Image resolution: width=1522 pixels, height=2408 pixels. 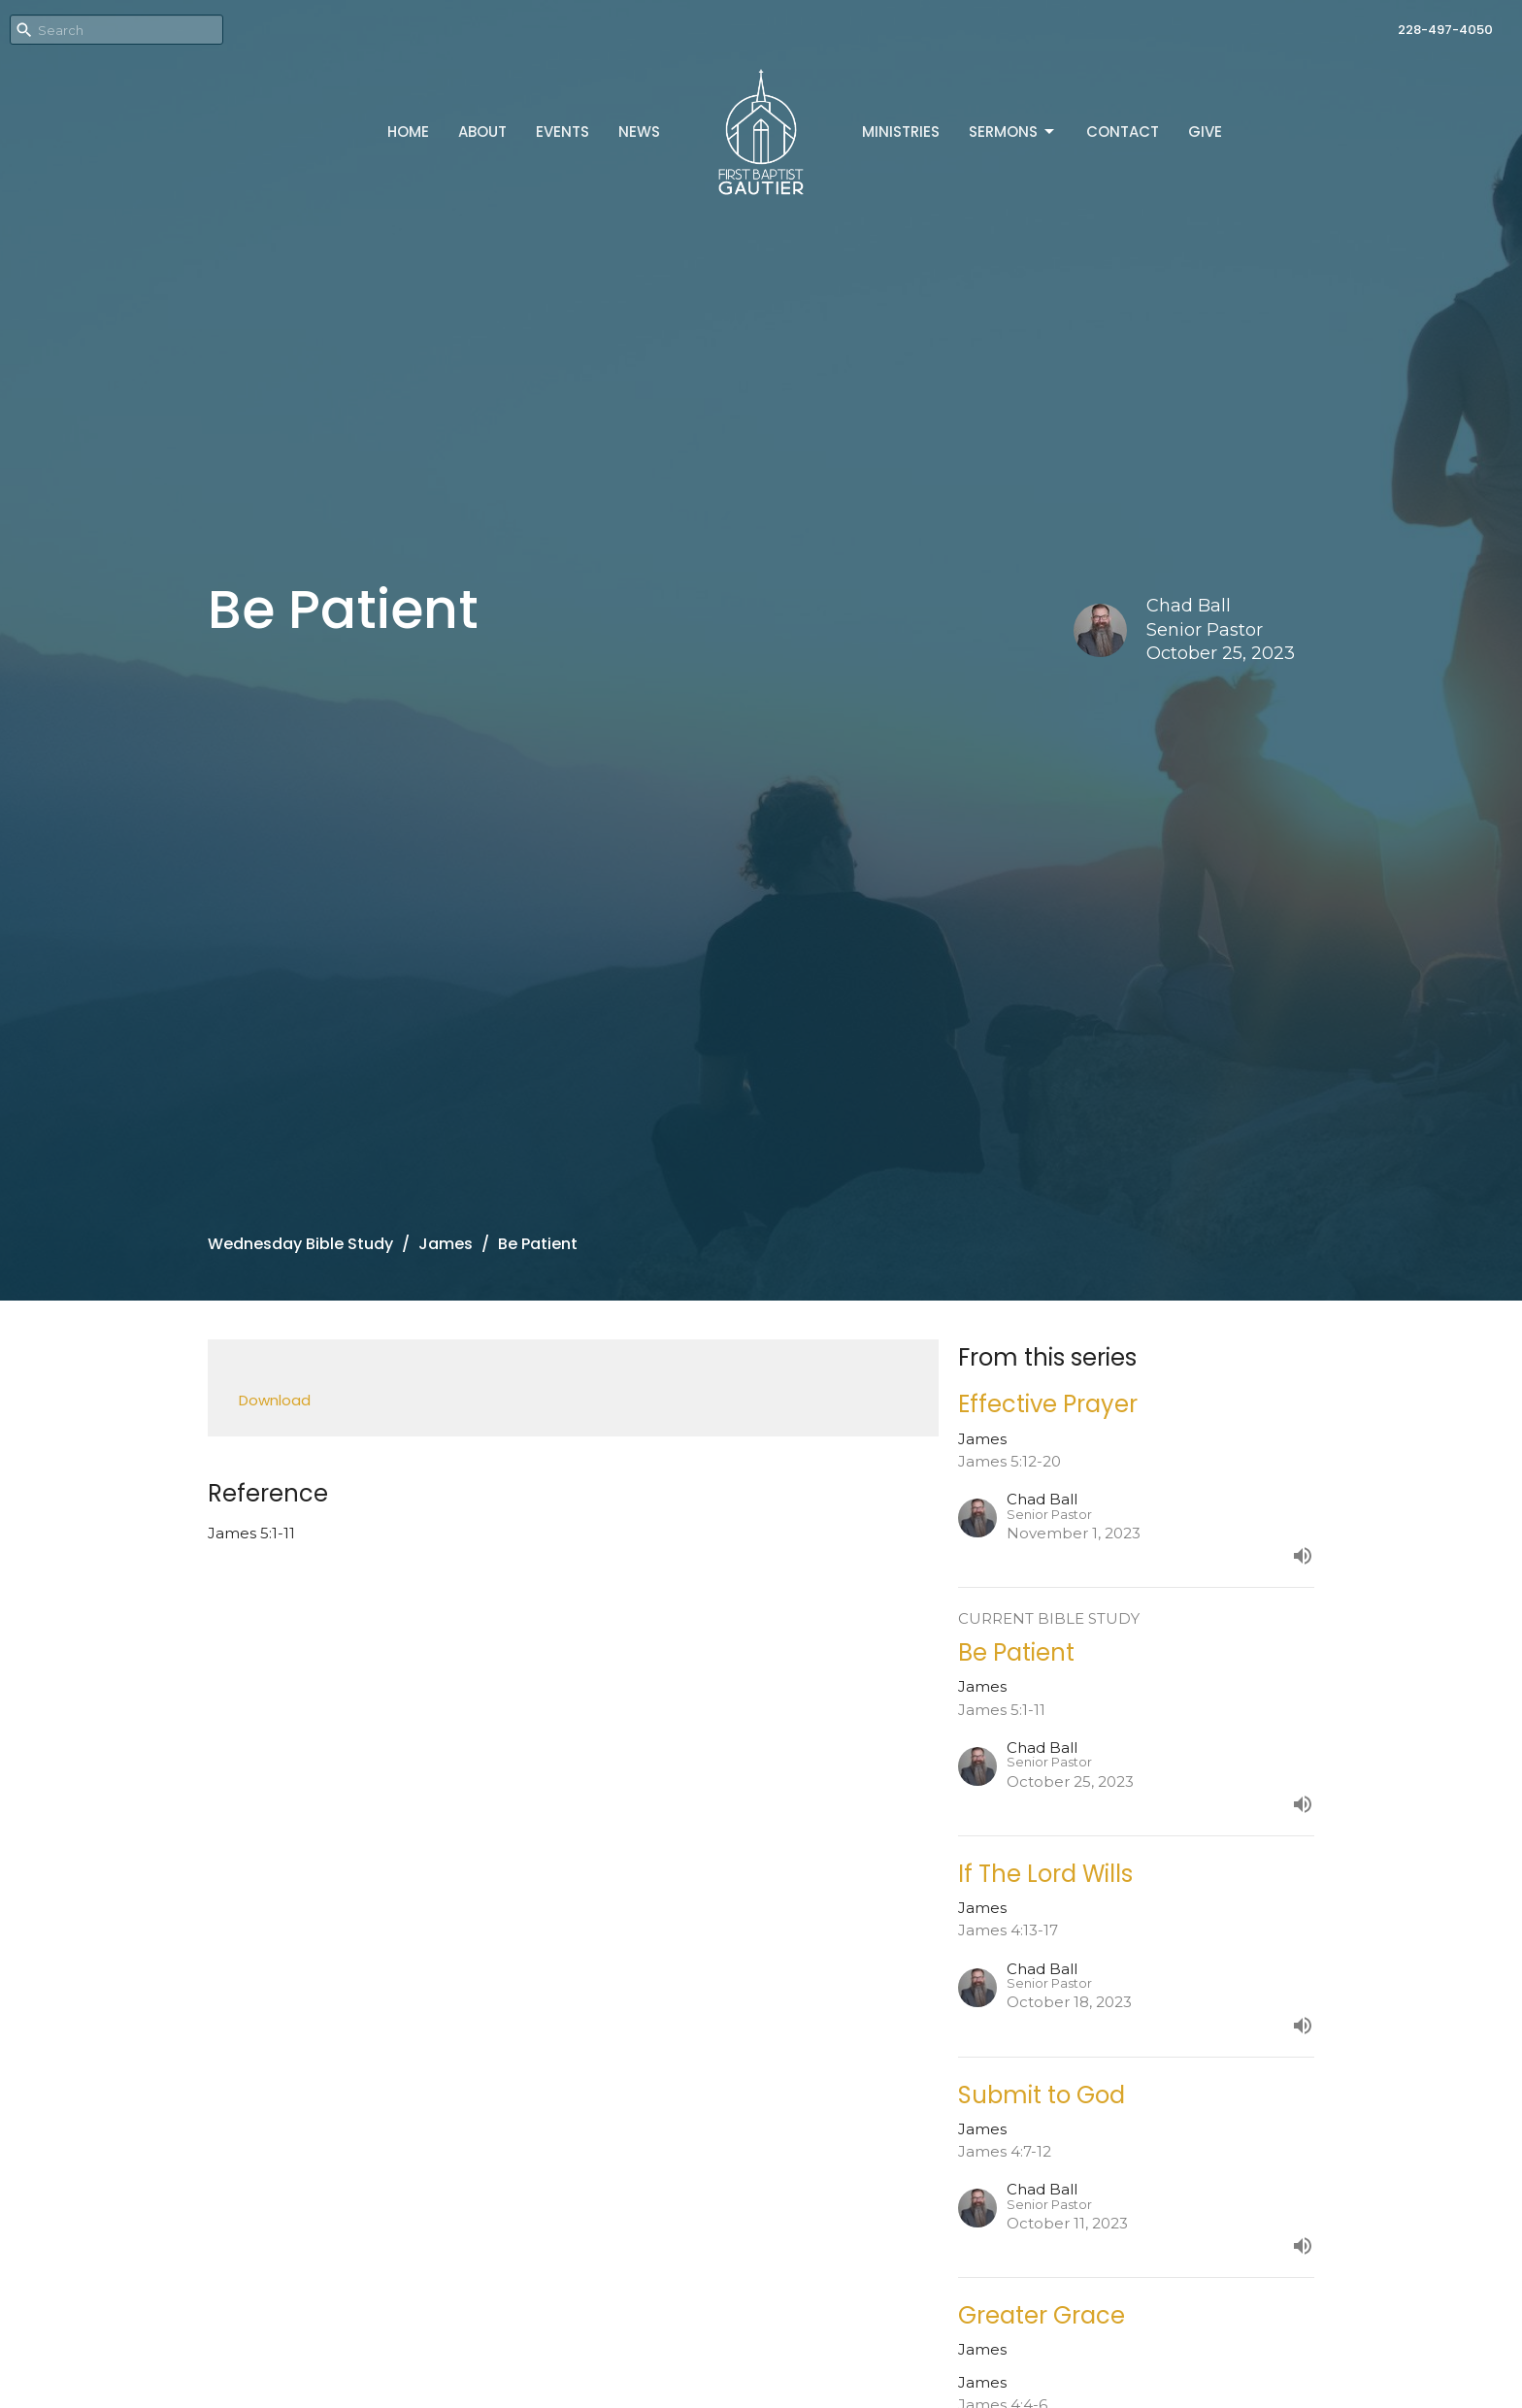 I want to click on Home, so click(x=408, y=131).